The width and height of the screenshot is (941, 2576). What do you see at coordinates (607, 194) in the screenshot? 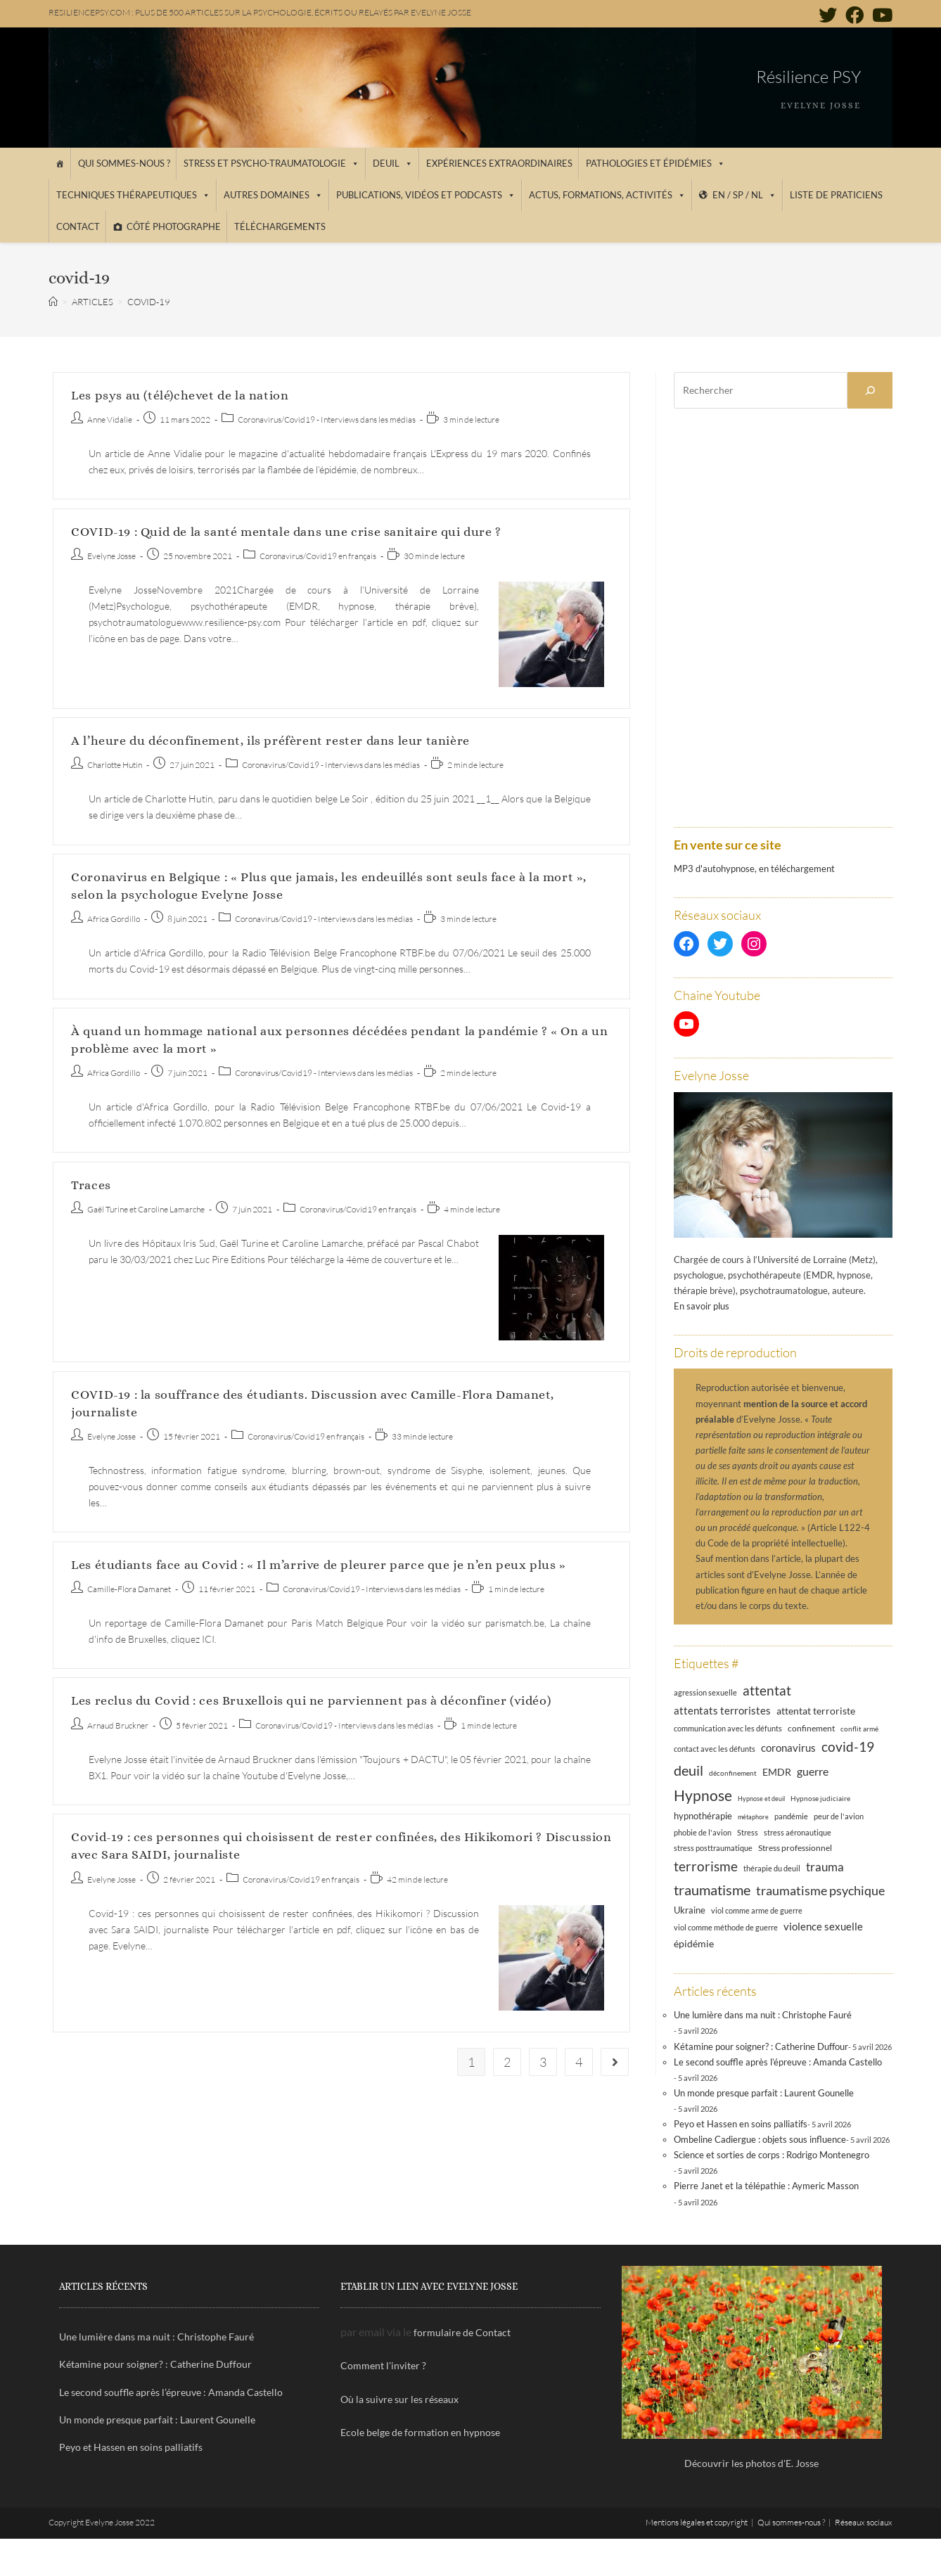
I see `Actus, Formations, Activités` at bounding box center [607, 194].